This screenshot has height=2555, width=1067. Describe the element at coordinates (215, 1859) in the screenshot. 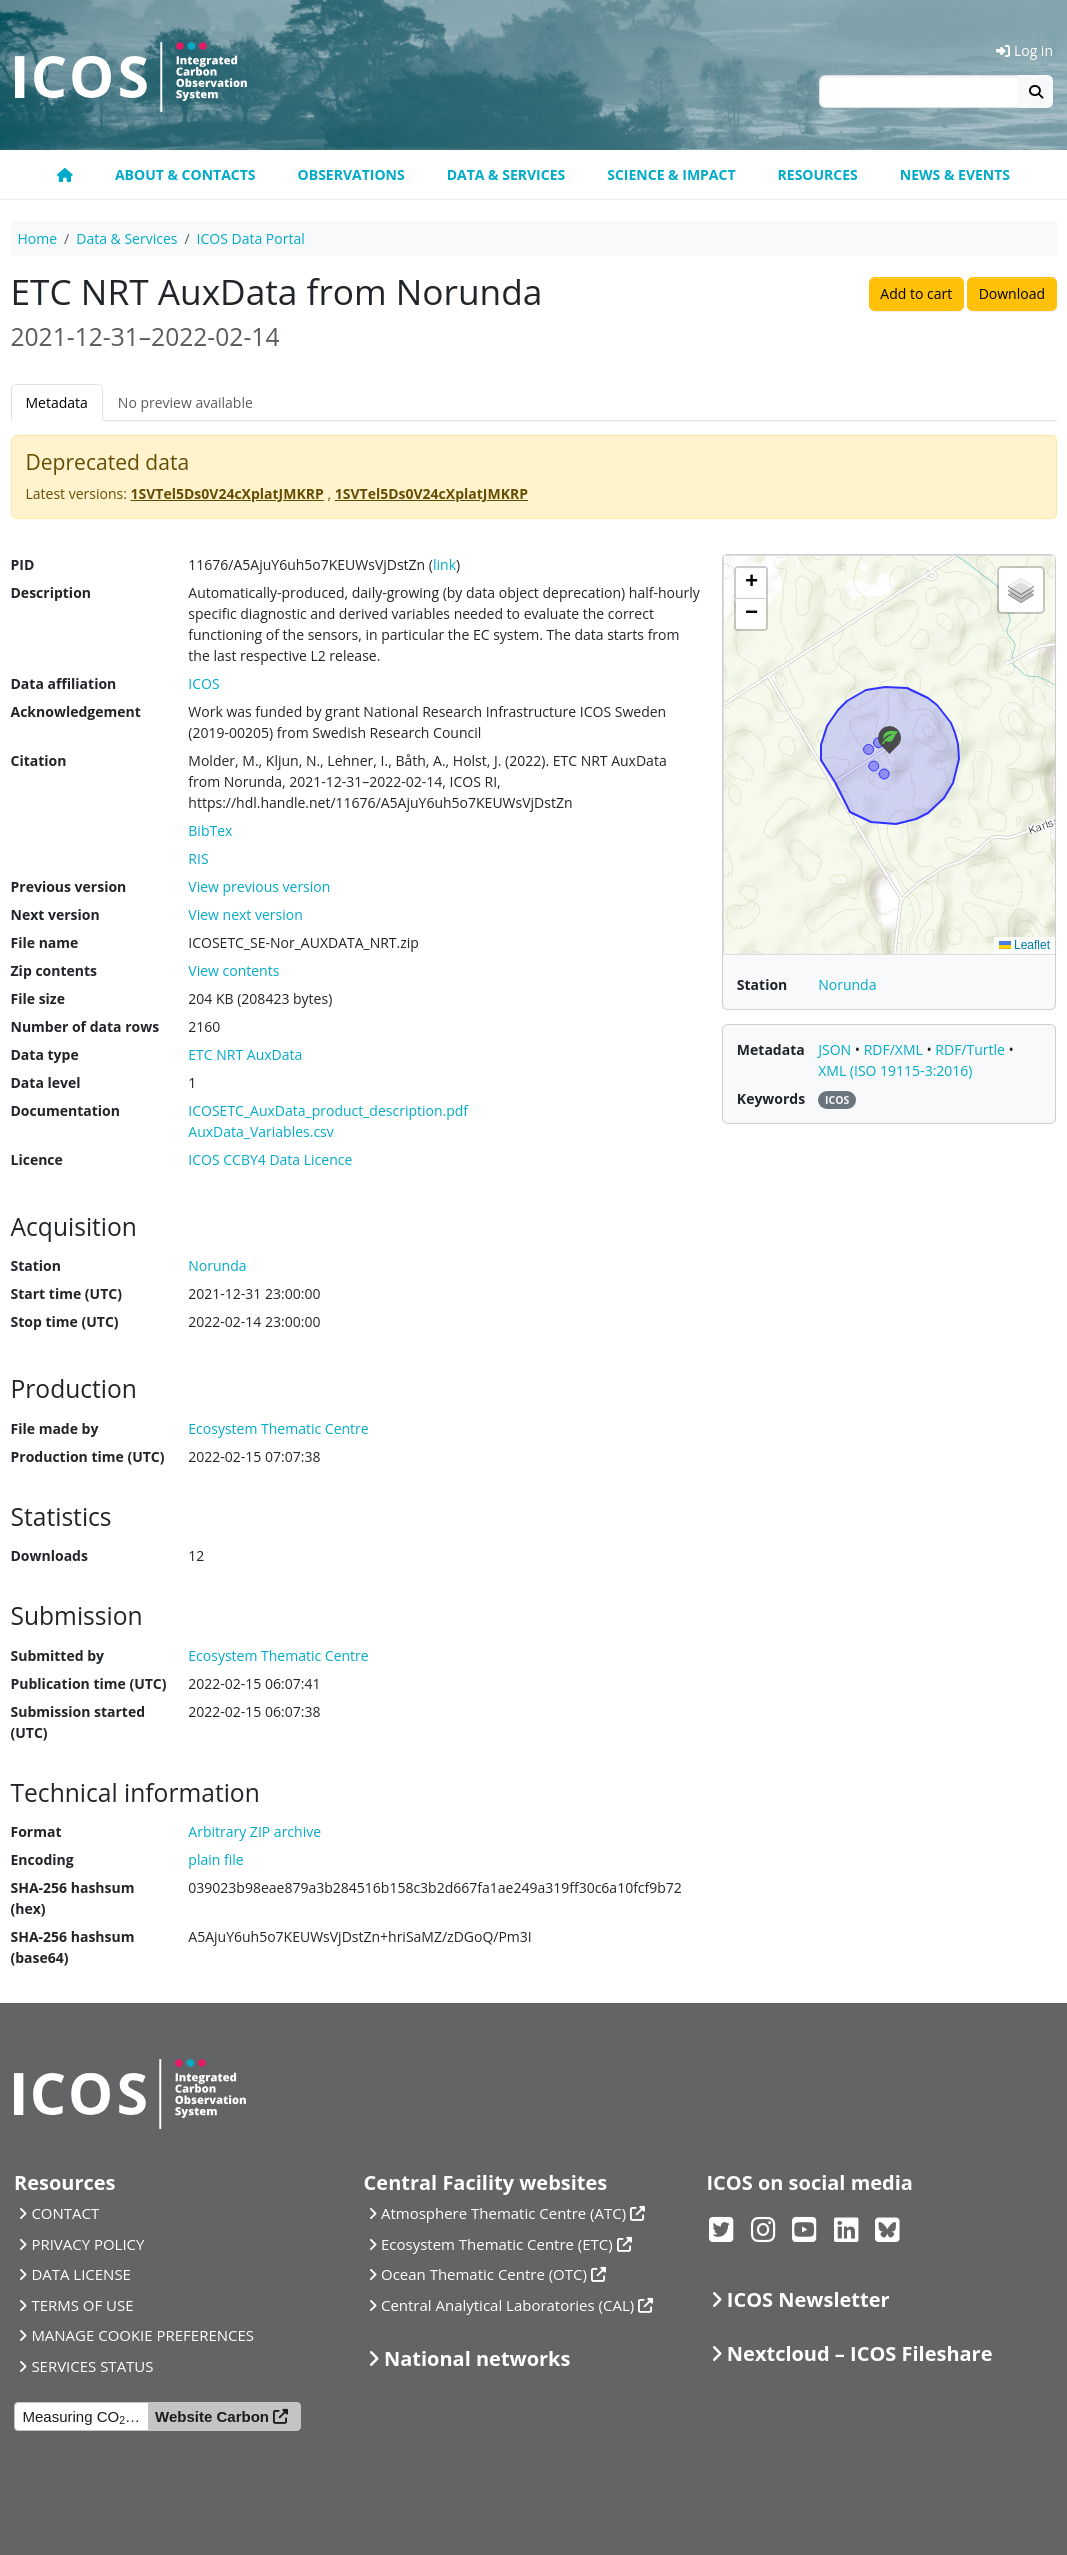

I see `plain file` at that location.